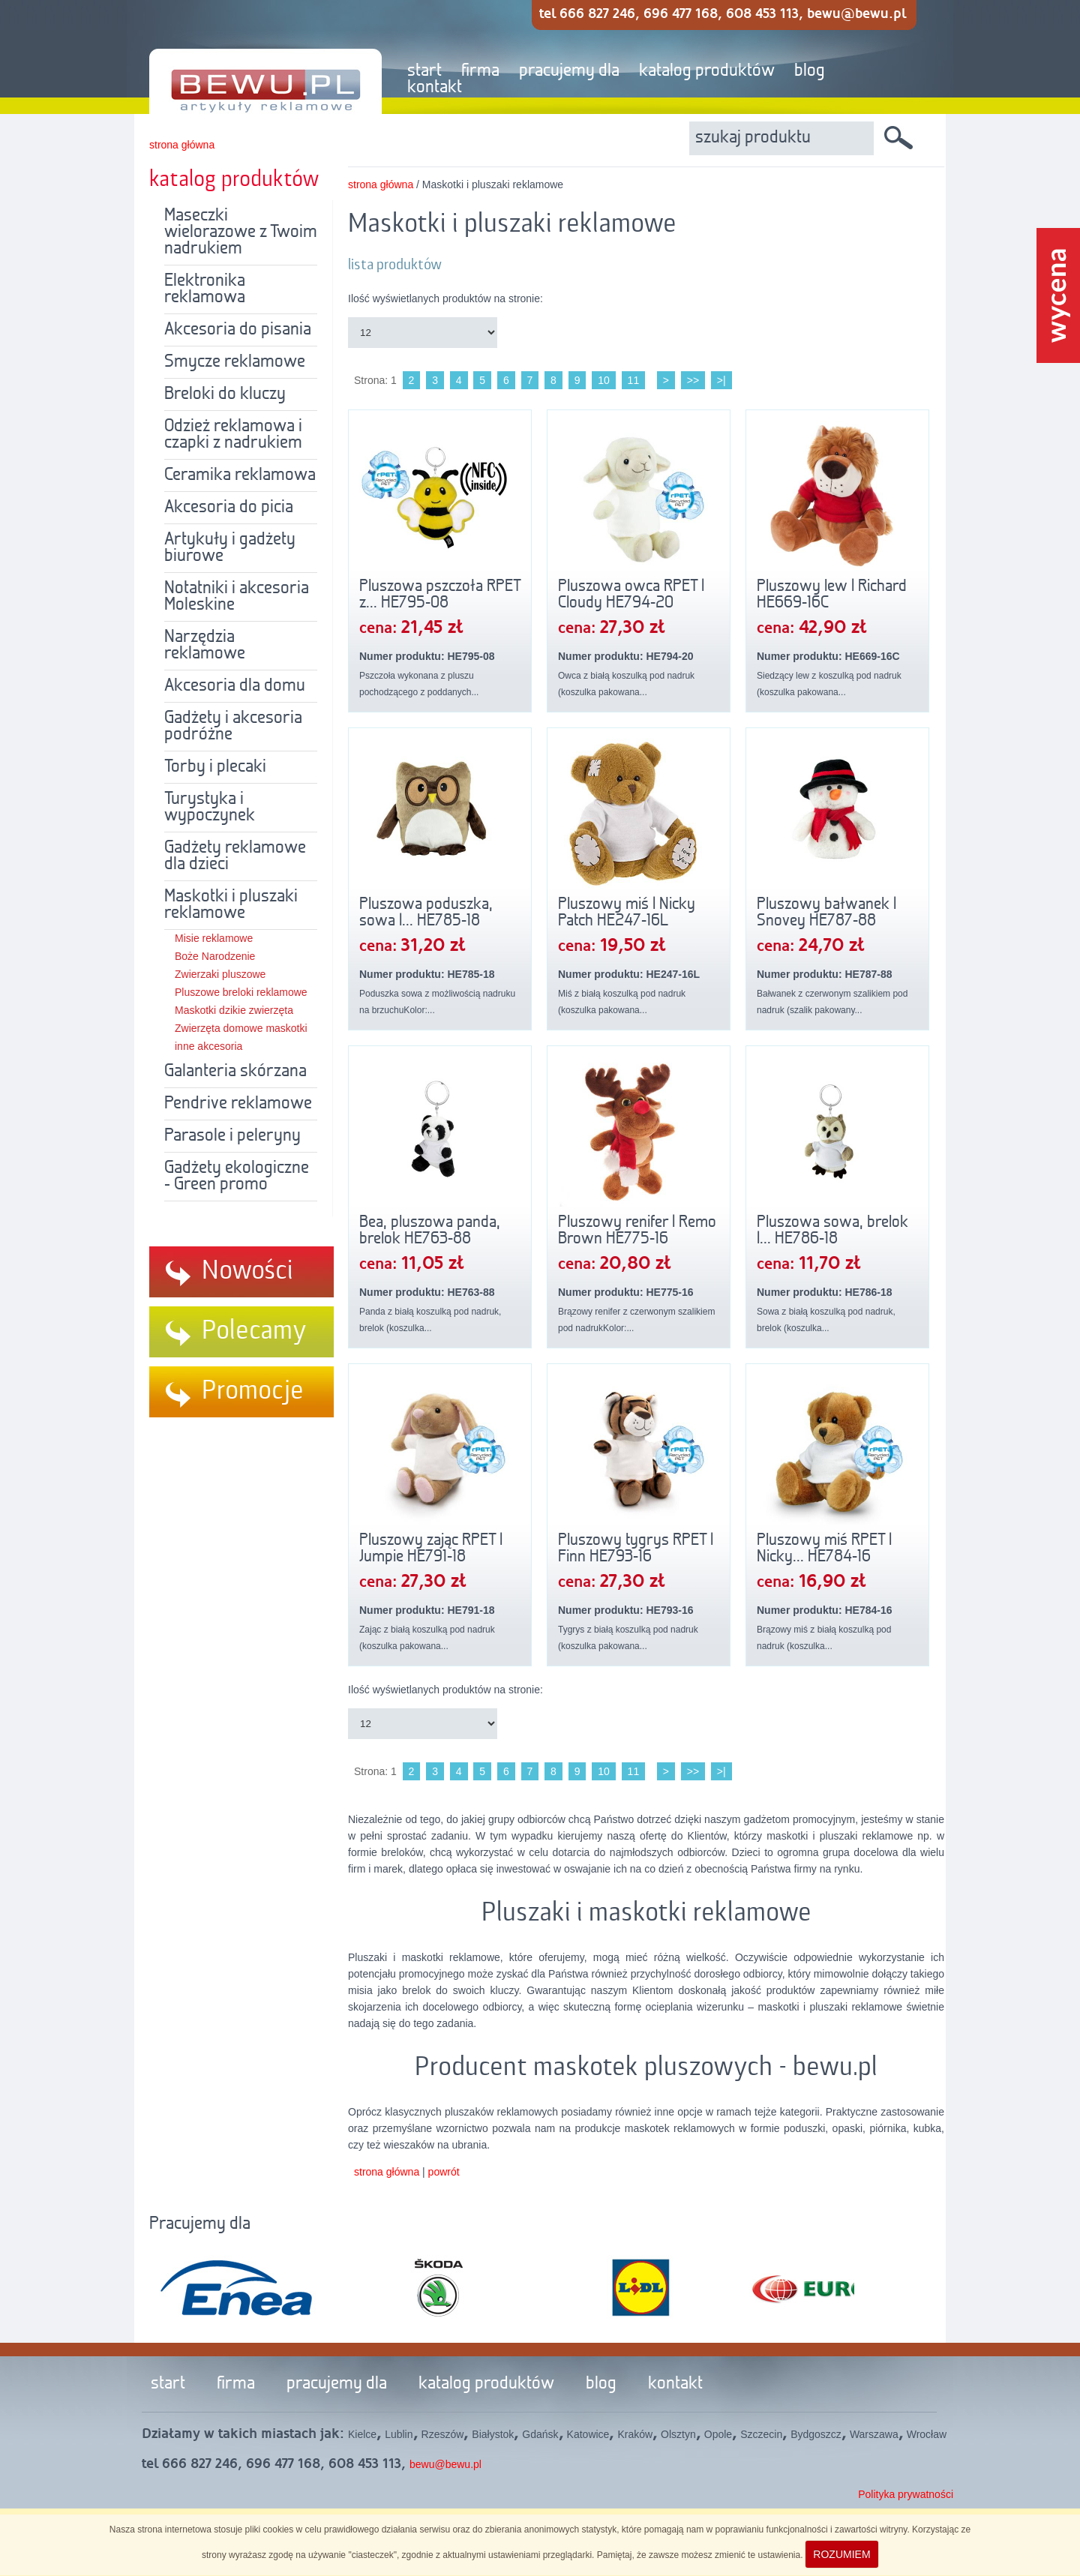 This screenshot has height=2576, width=1080. Describe the element at coordinates (444, 2172) in the screenshot. I see `powrót` at that location.